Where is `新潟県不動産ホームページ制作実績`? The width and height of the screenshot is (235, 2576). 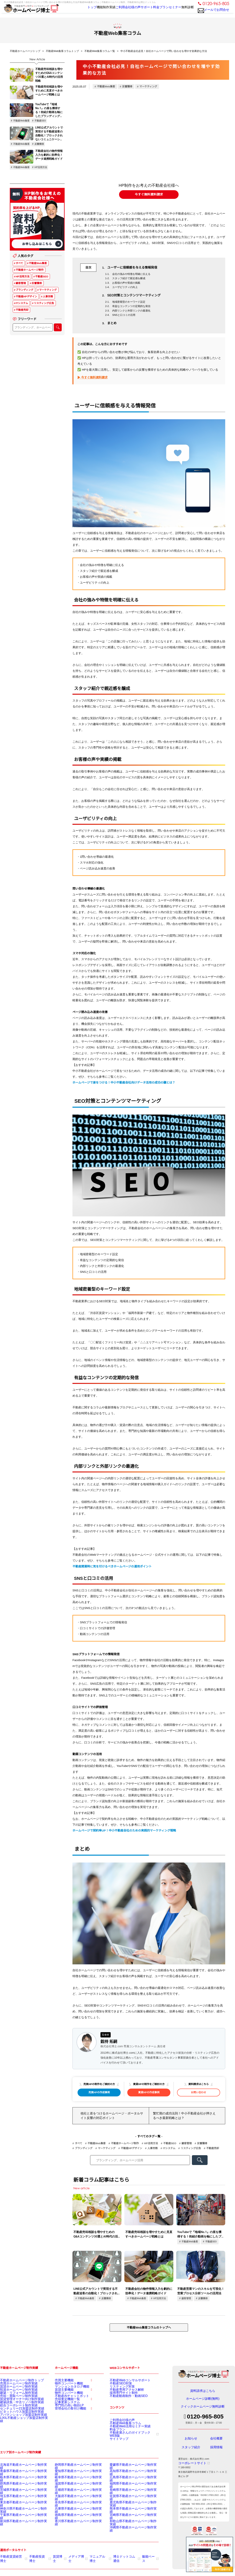
新潟県不動産ホームページ制作実績 is located at coordinates (19, 2524).